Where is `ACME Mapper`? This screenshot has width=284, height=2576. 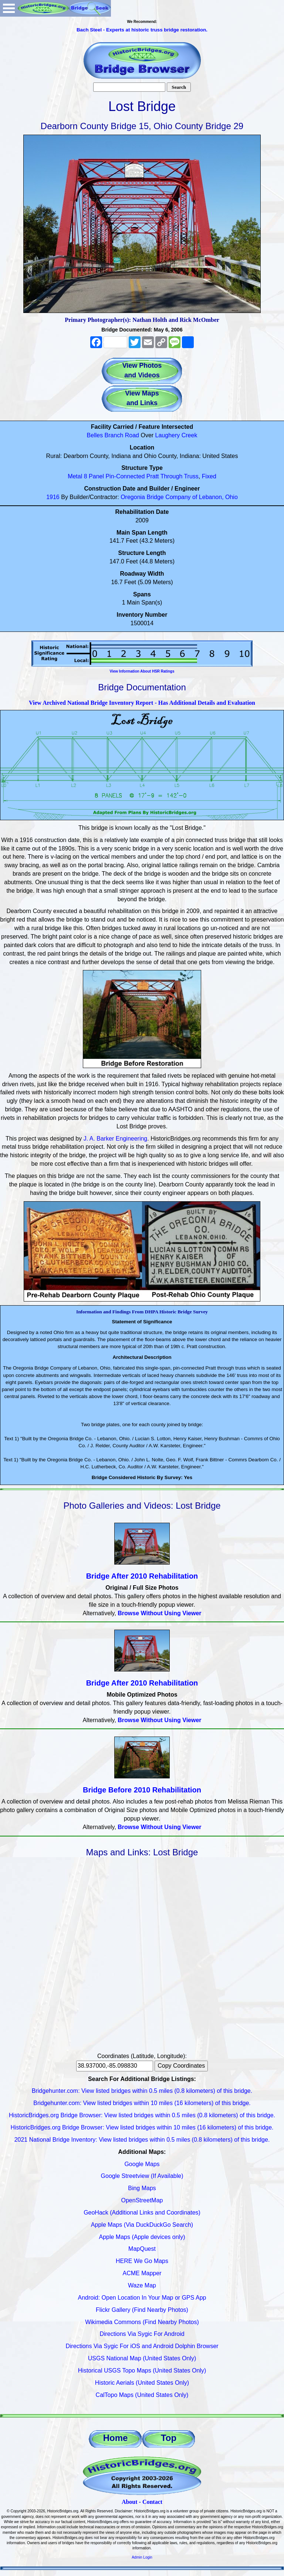 ACME Mapper is located at coordinates (142, 2273).